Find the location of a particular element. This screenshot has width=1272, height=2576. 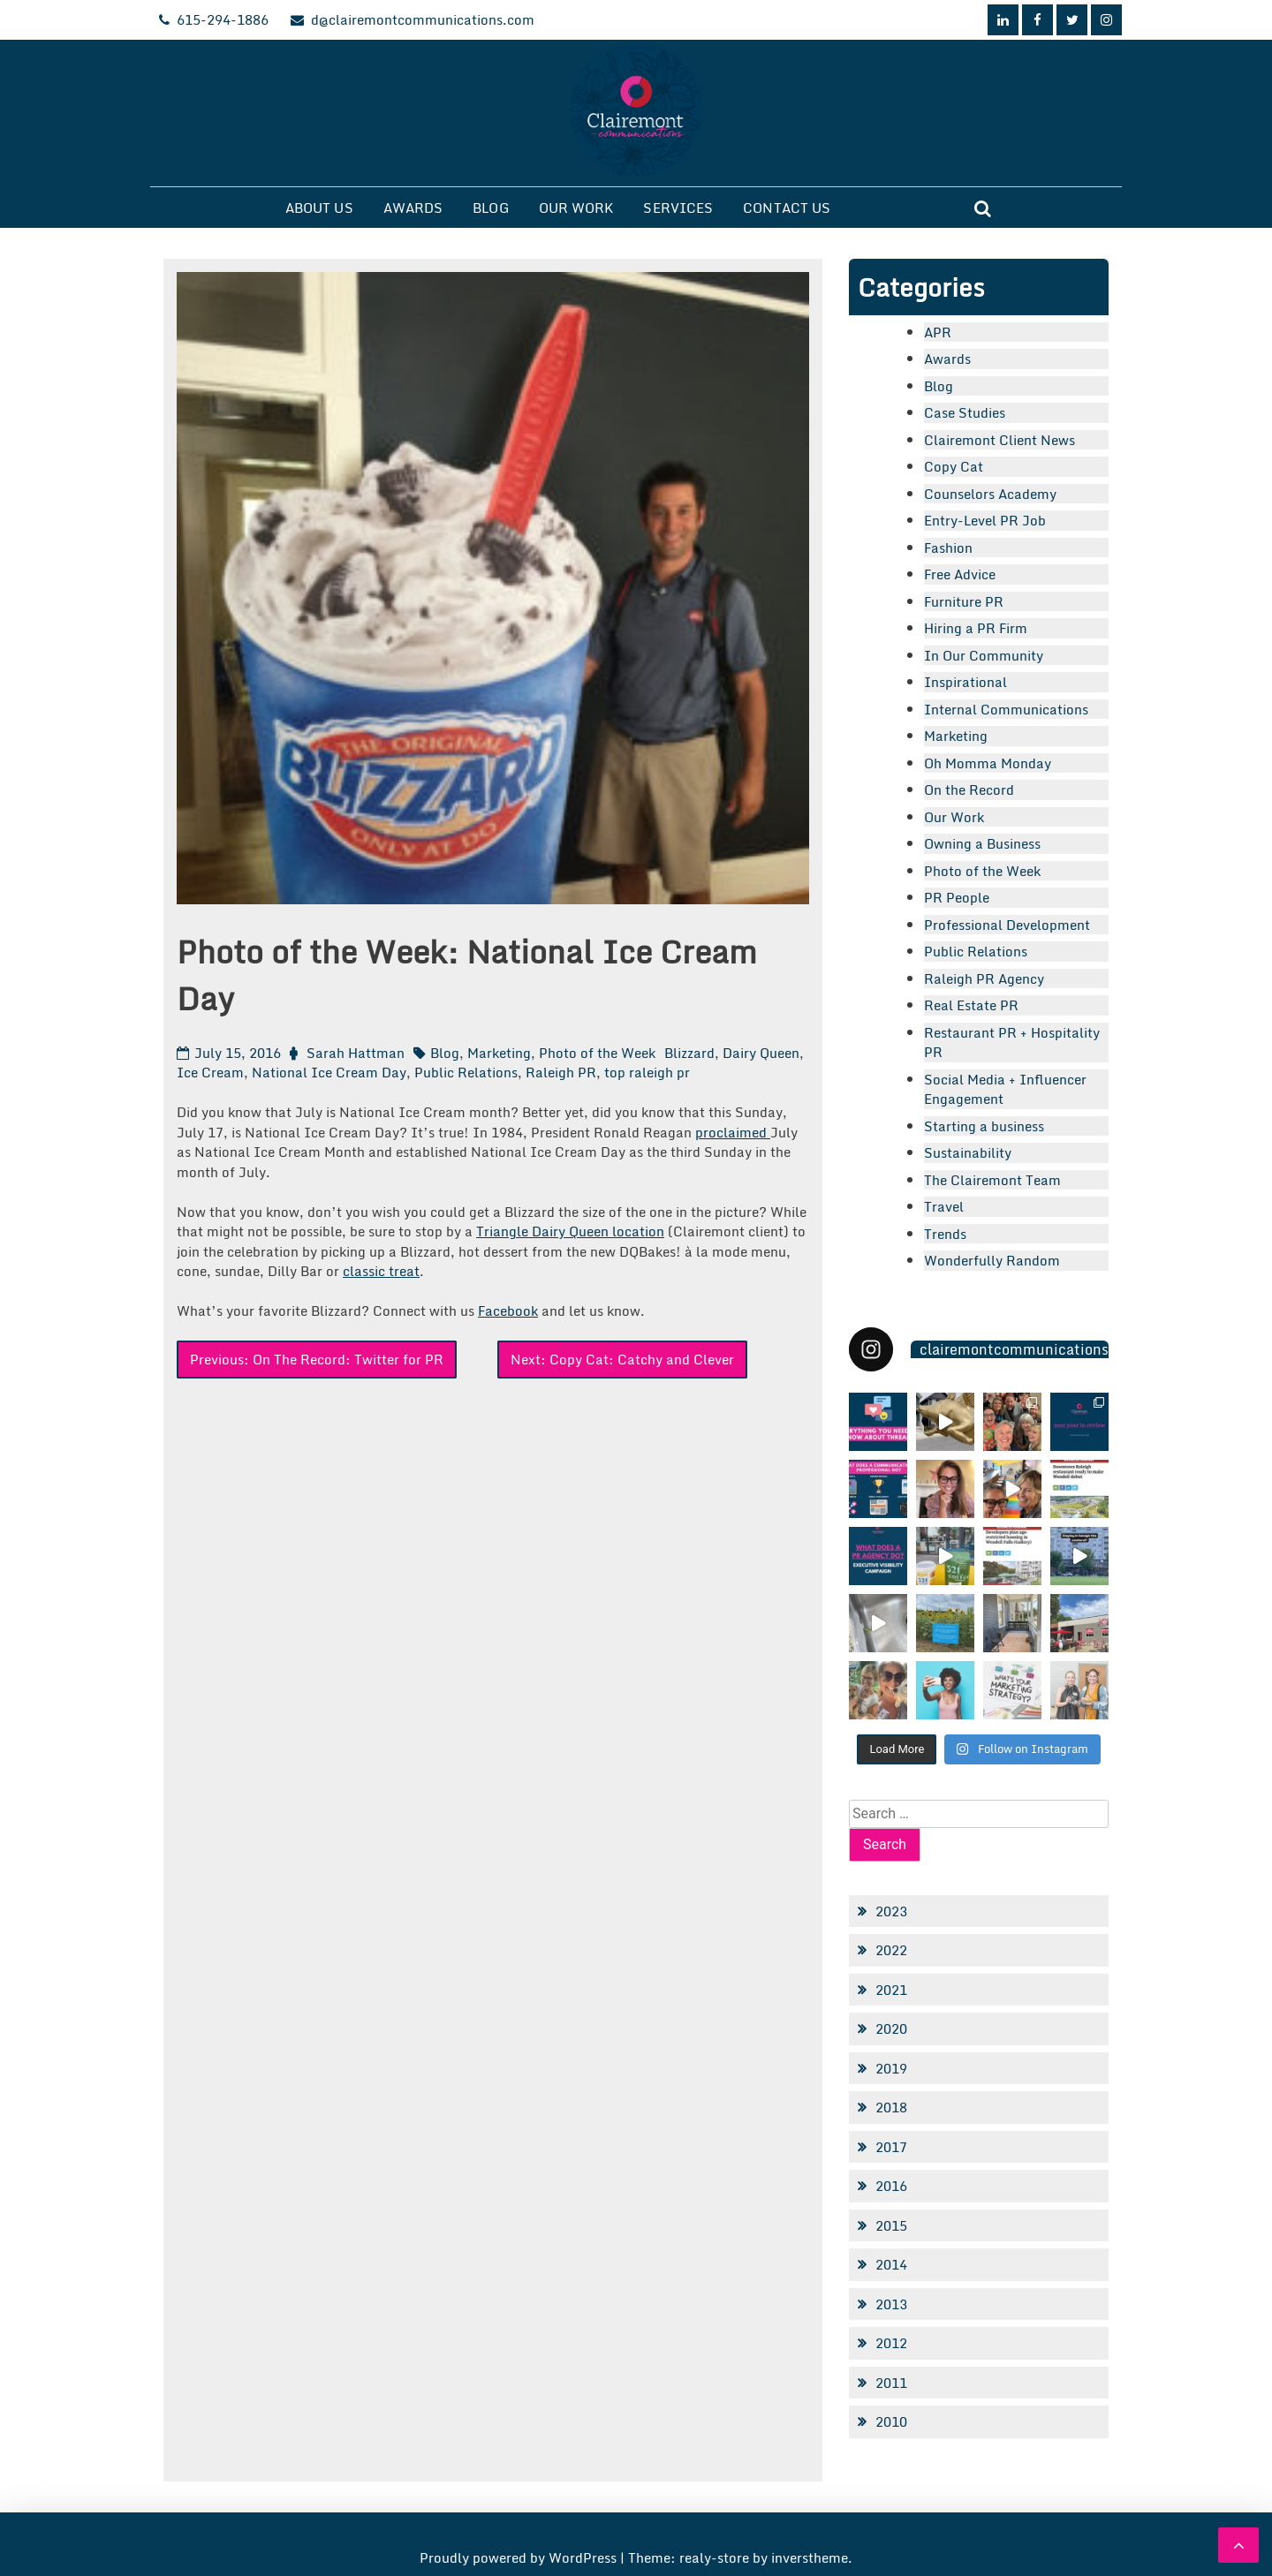

Starting a business is located at coordinates (984, 1126).